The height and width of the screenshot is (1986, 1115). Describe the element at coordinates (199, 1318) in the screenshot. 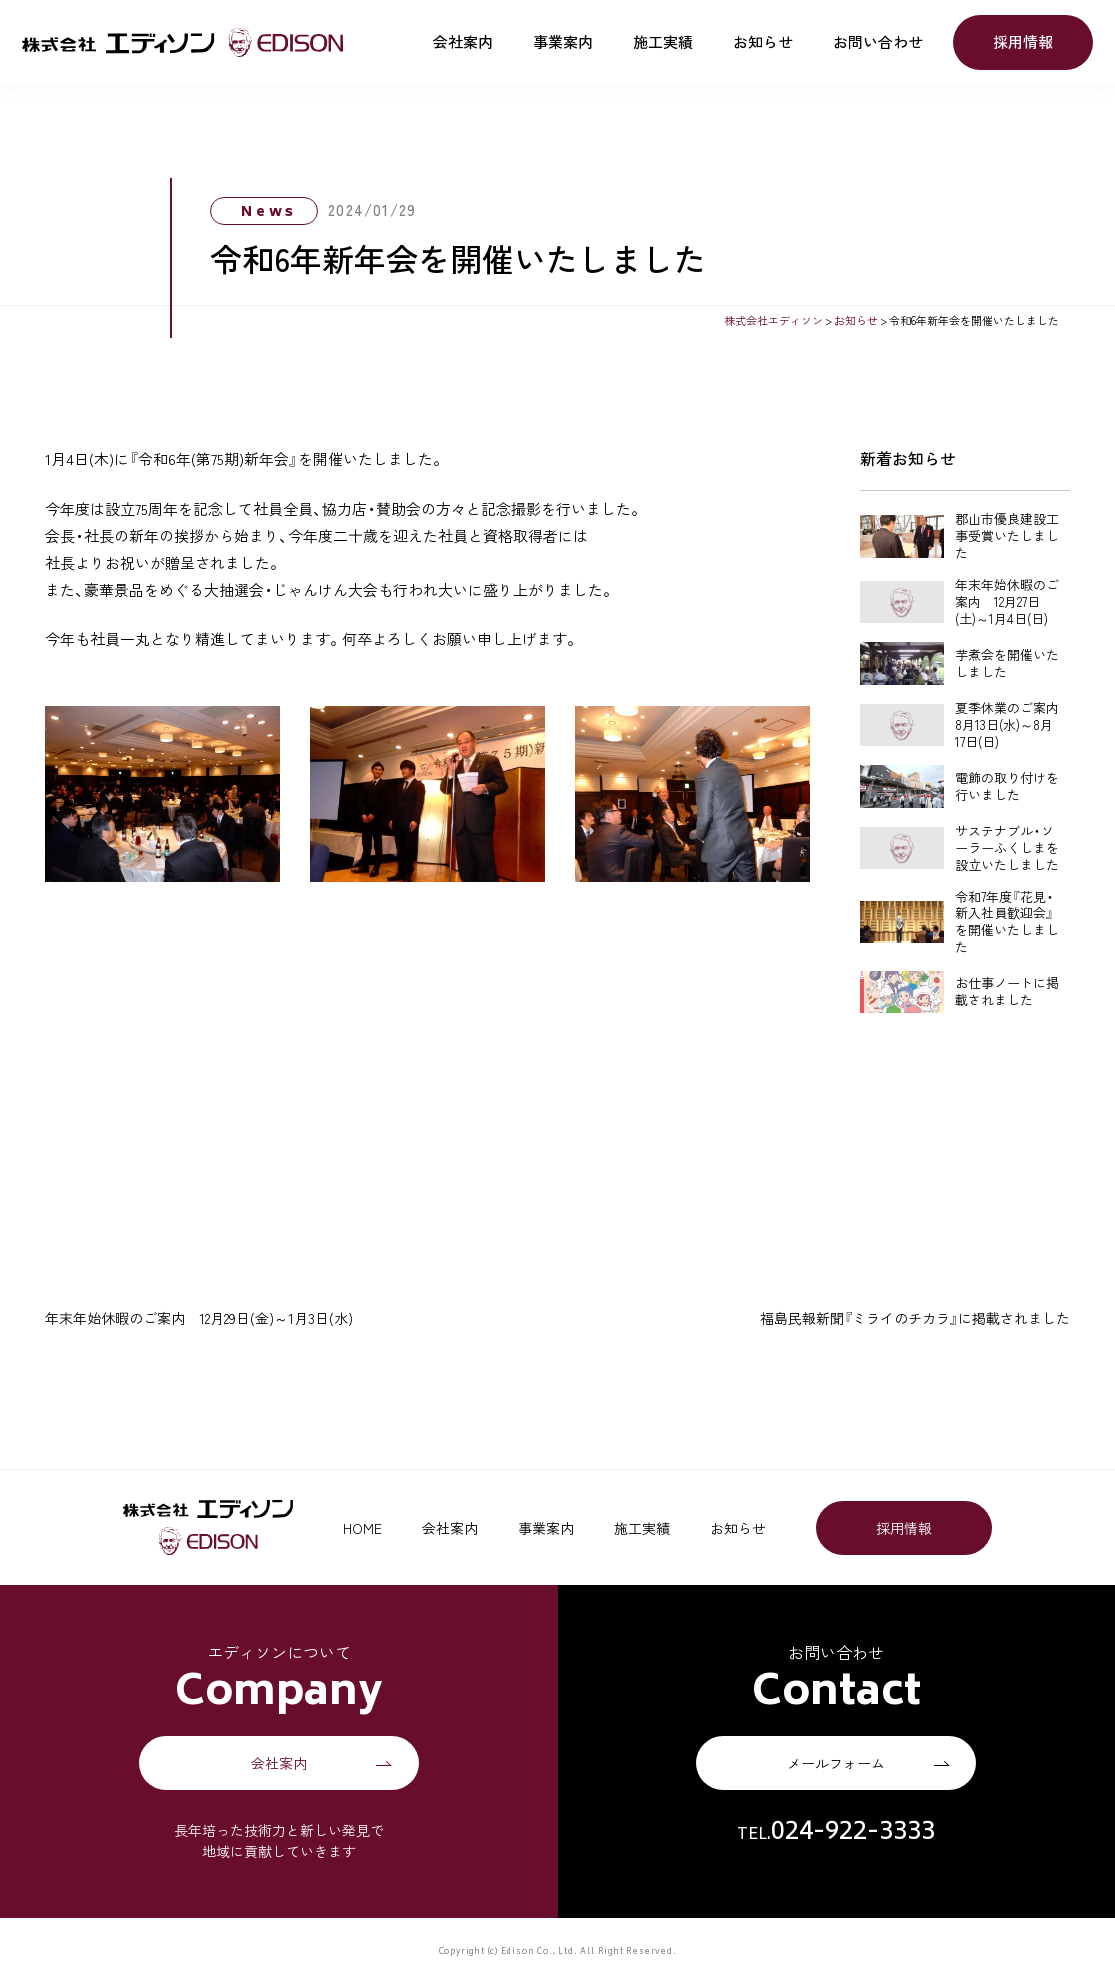

I see `年末年始休暇のご案内 12月29日(金)～1月3日(水)` at that location.